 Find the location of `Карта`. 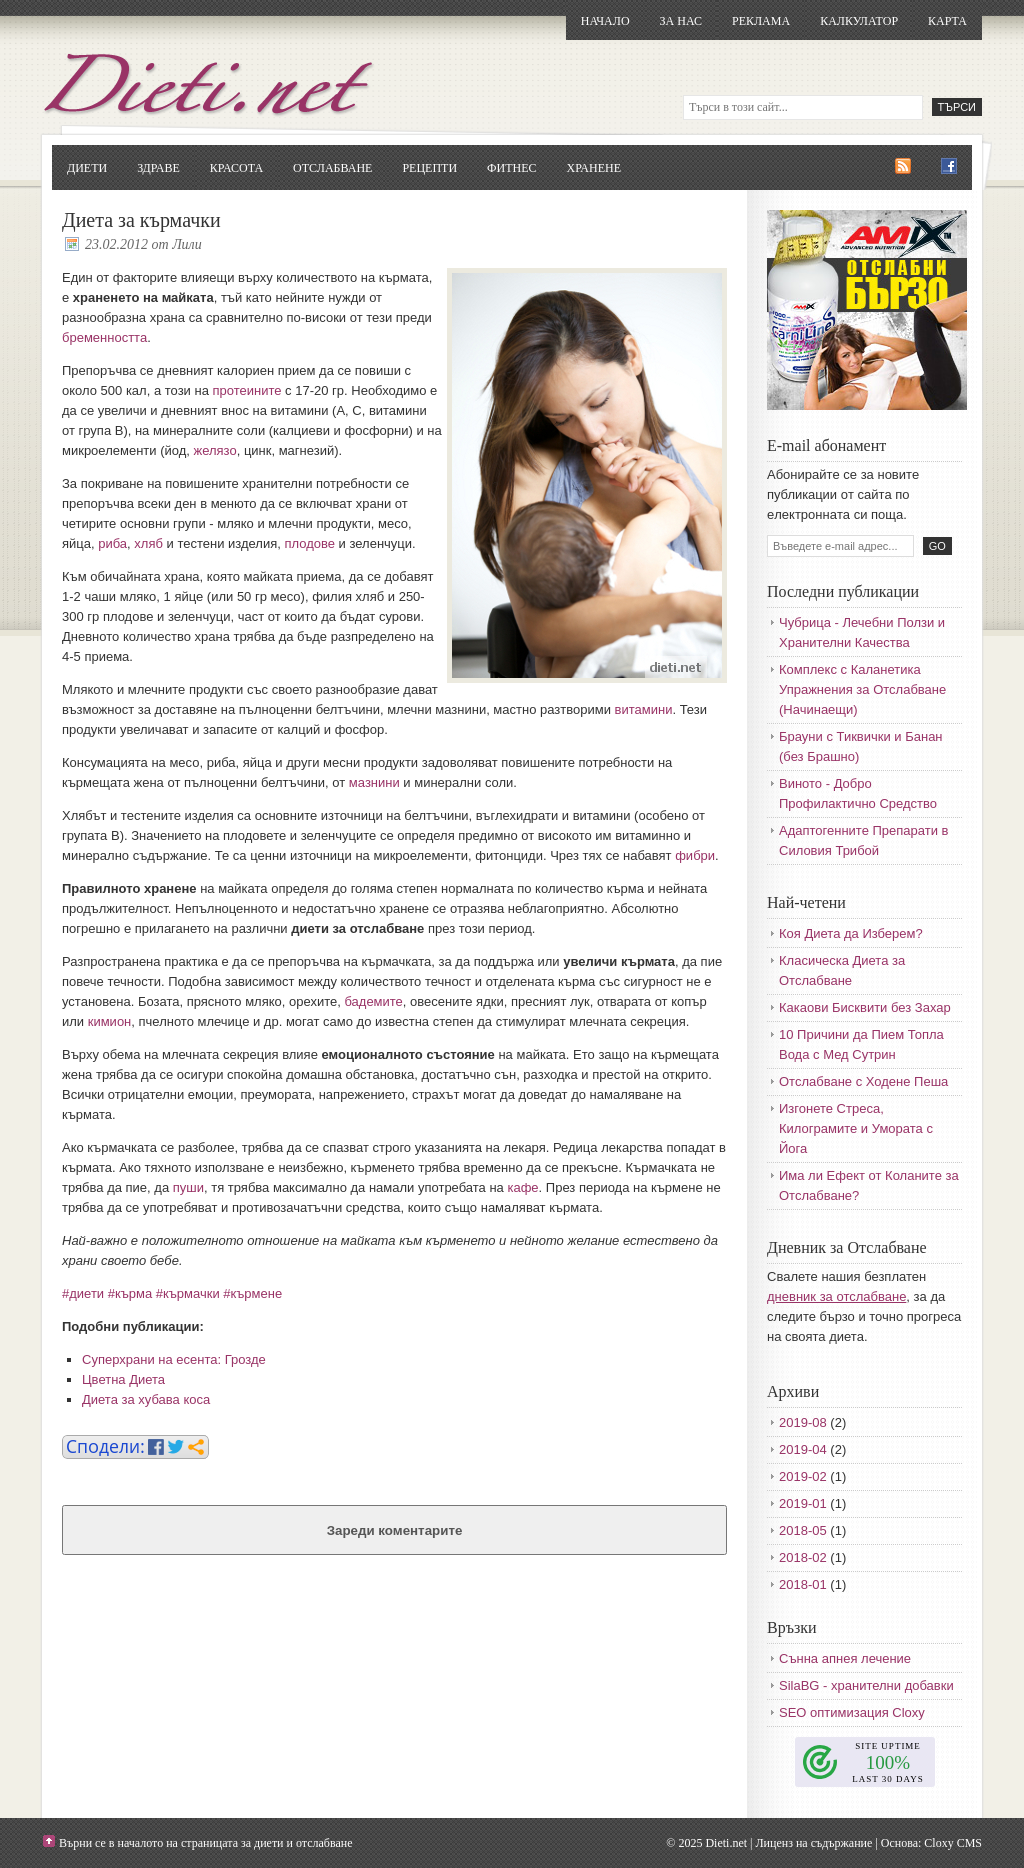

Карта is located at coordinates (947, 21).